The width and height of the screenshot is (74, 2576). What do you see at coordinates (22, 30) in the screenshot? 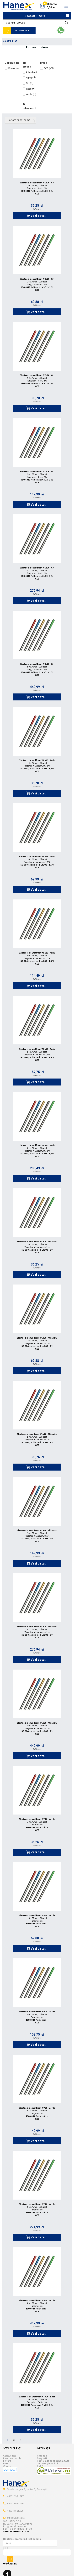
I see `0722.669.450` at bounding box center [22, 30].